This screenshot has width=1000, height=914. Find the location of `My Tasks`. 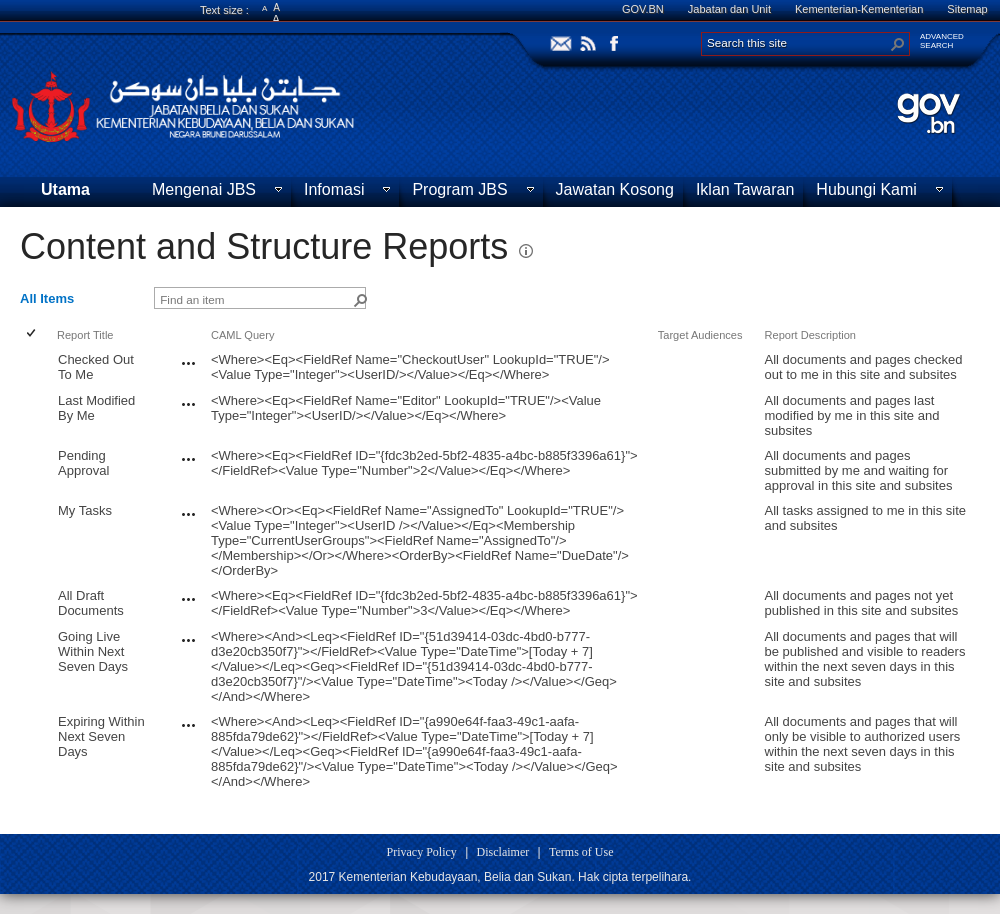

My Tasks is located at coordinates (85, 510).